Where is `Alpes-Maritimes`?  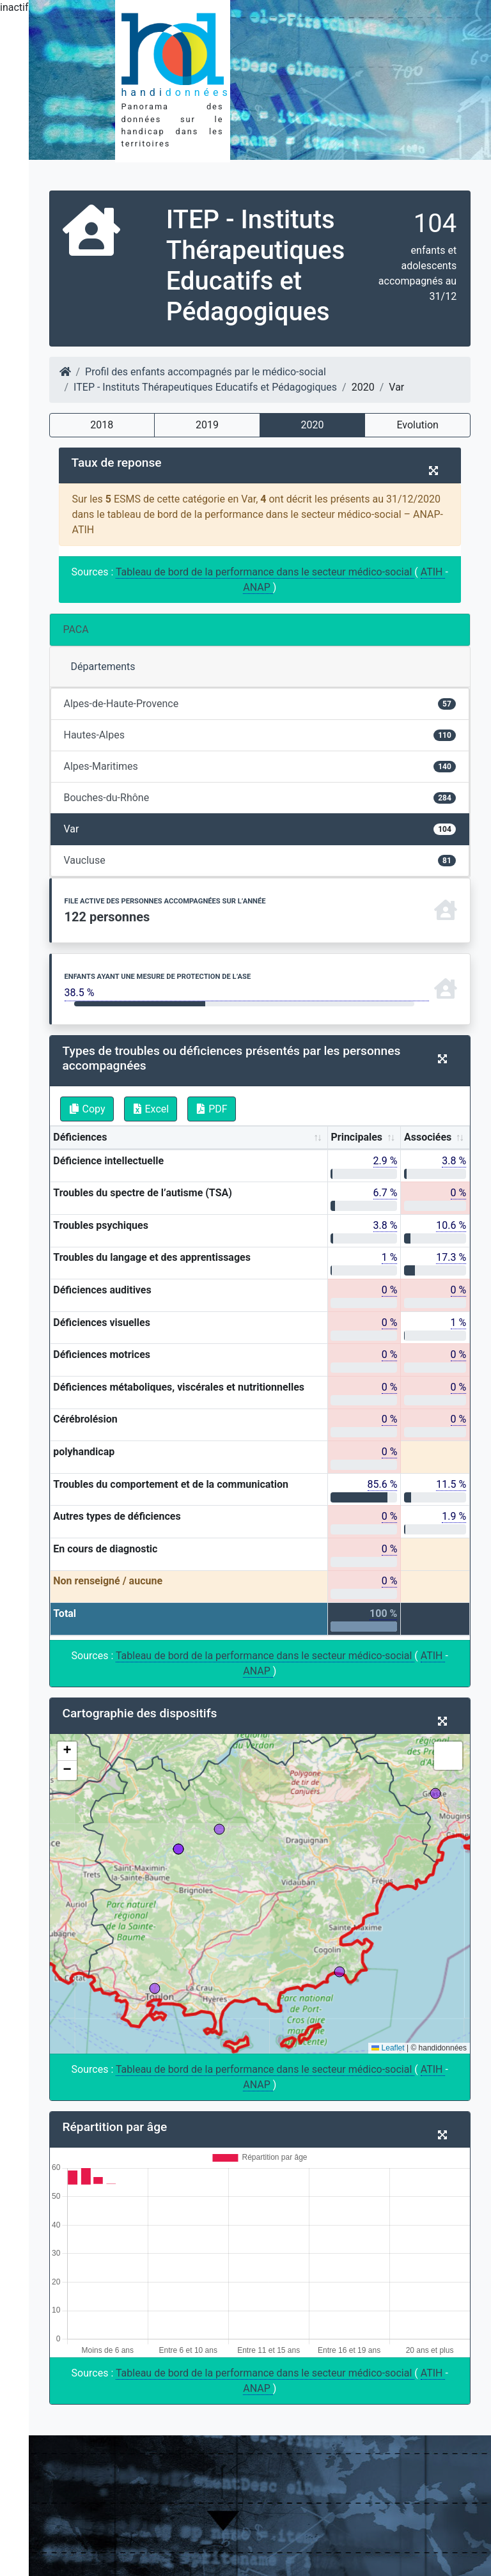 Alpes-Maritimes is located at coordinates (260, 766).